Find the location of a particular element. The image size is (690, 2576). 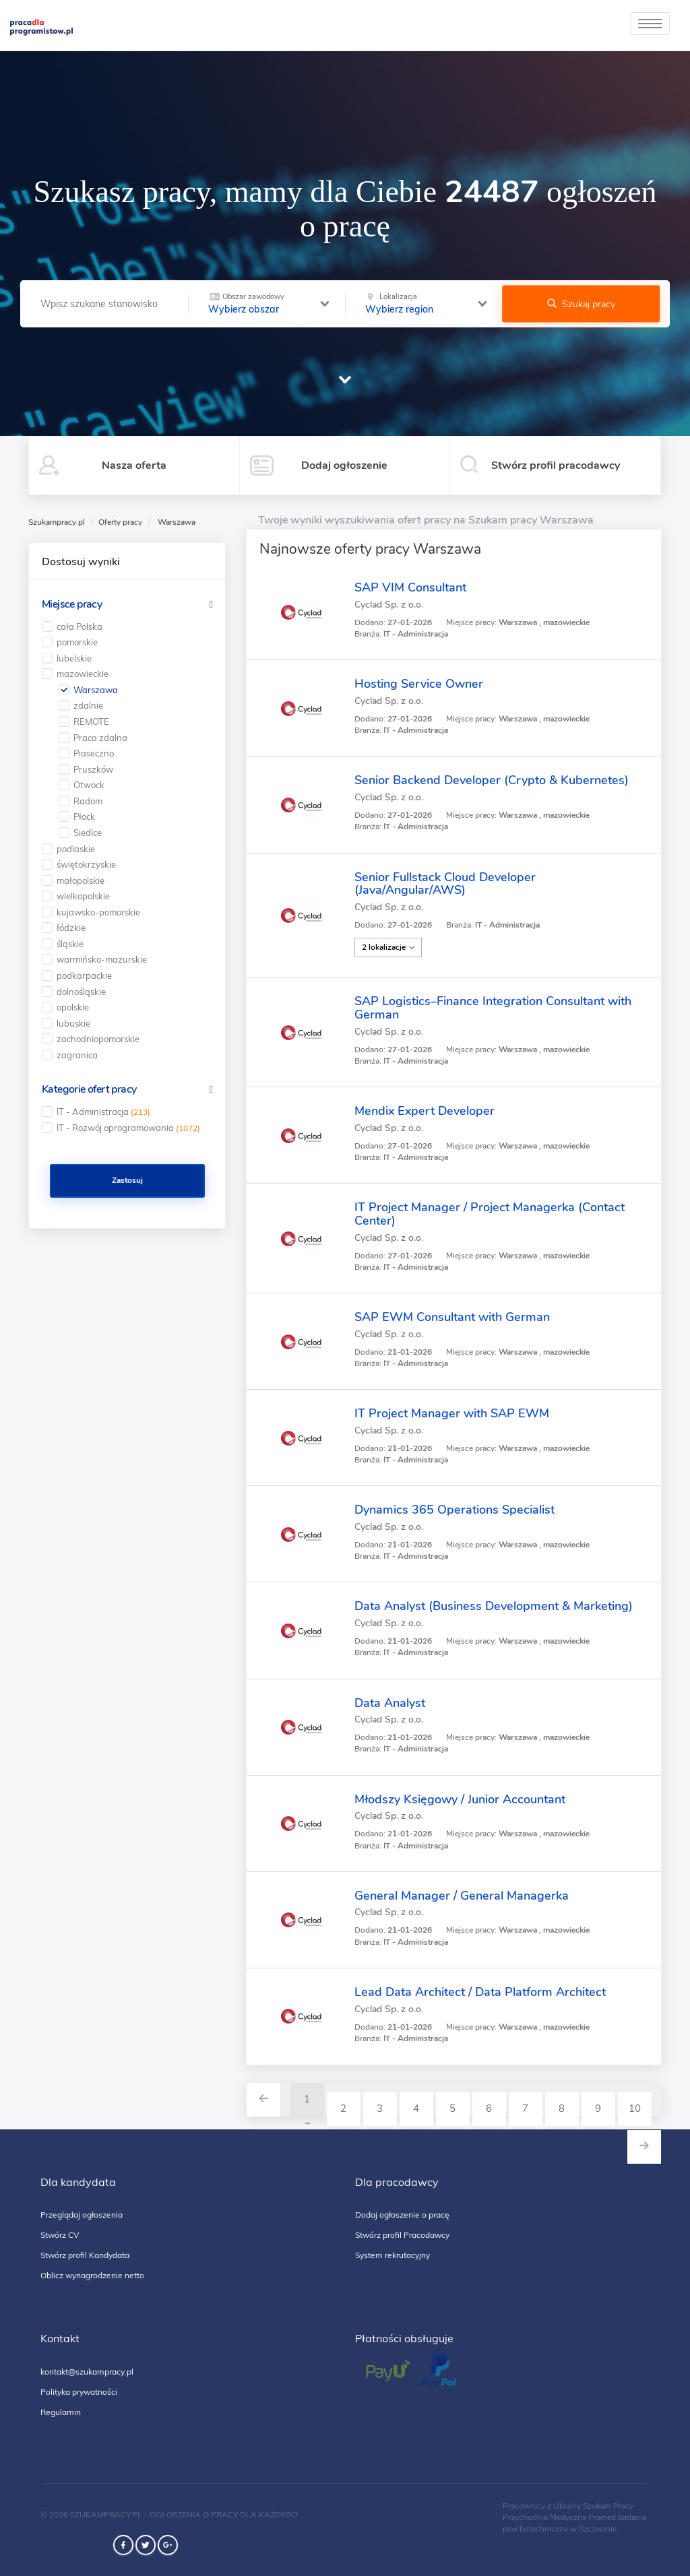

Senior Backend Developer (Crypto & Kubernetes) is located at coordinates (491, 780).